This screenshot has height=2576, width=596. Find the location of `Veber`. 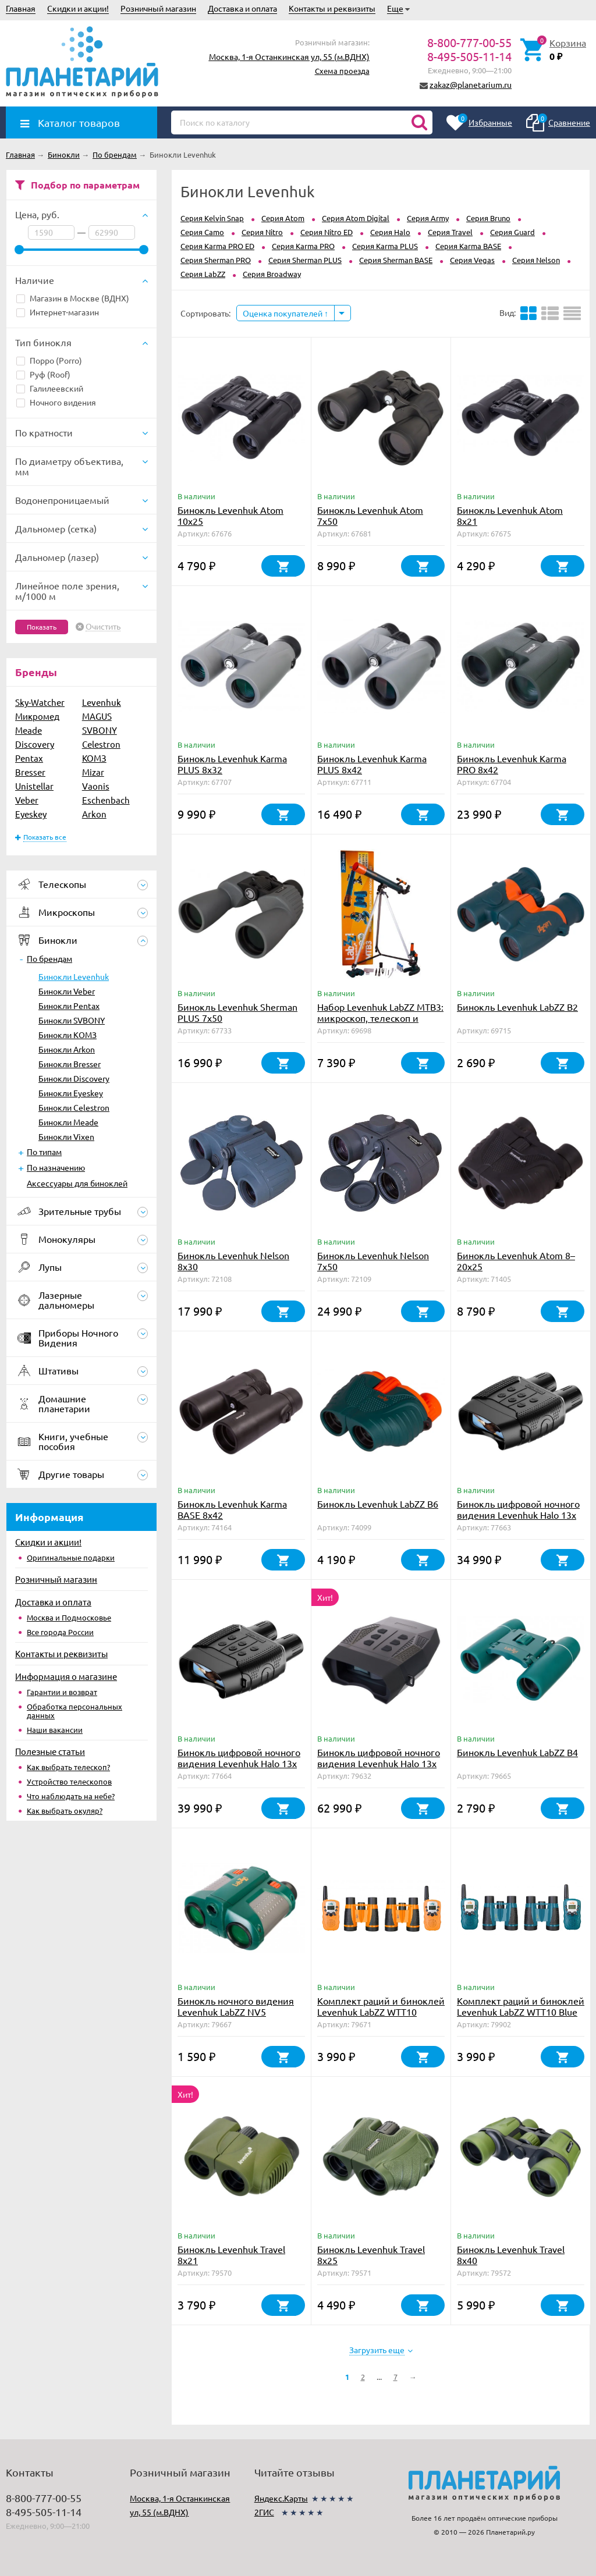

Veber is located at coordinates (26, 799).